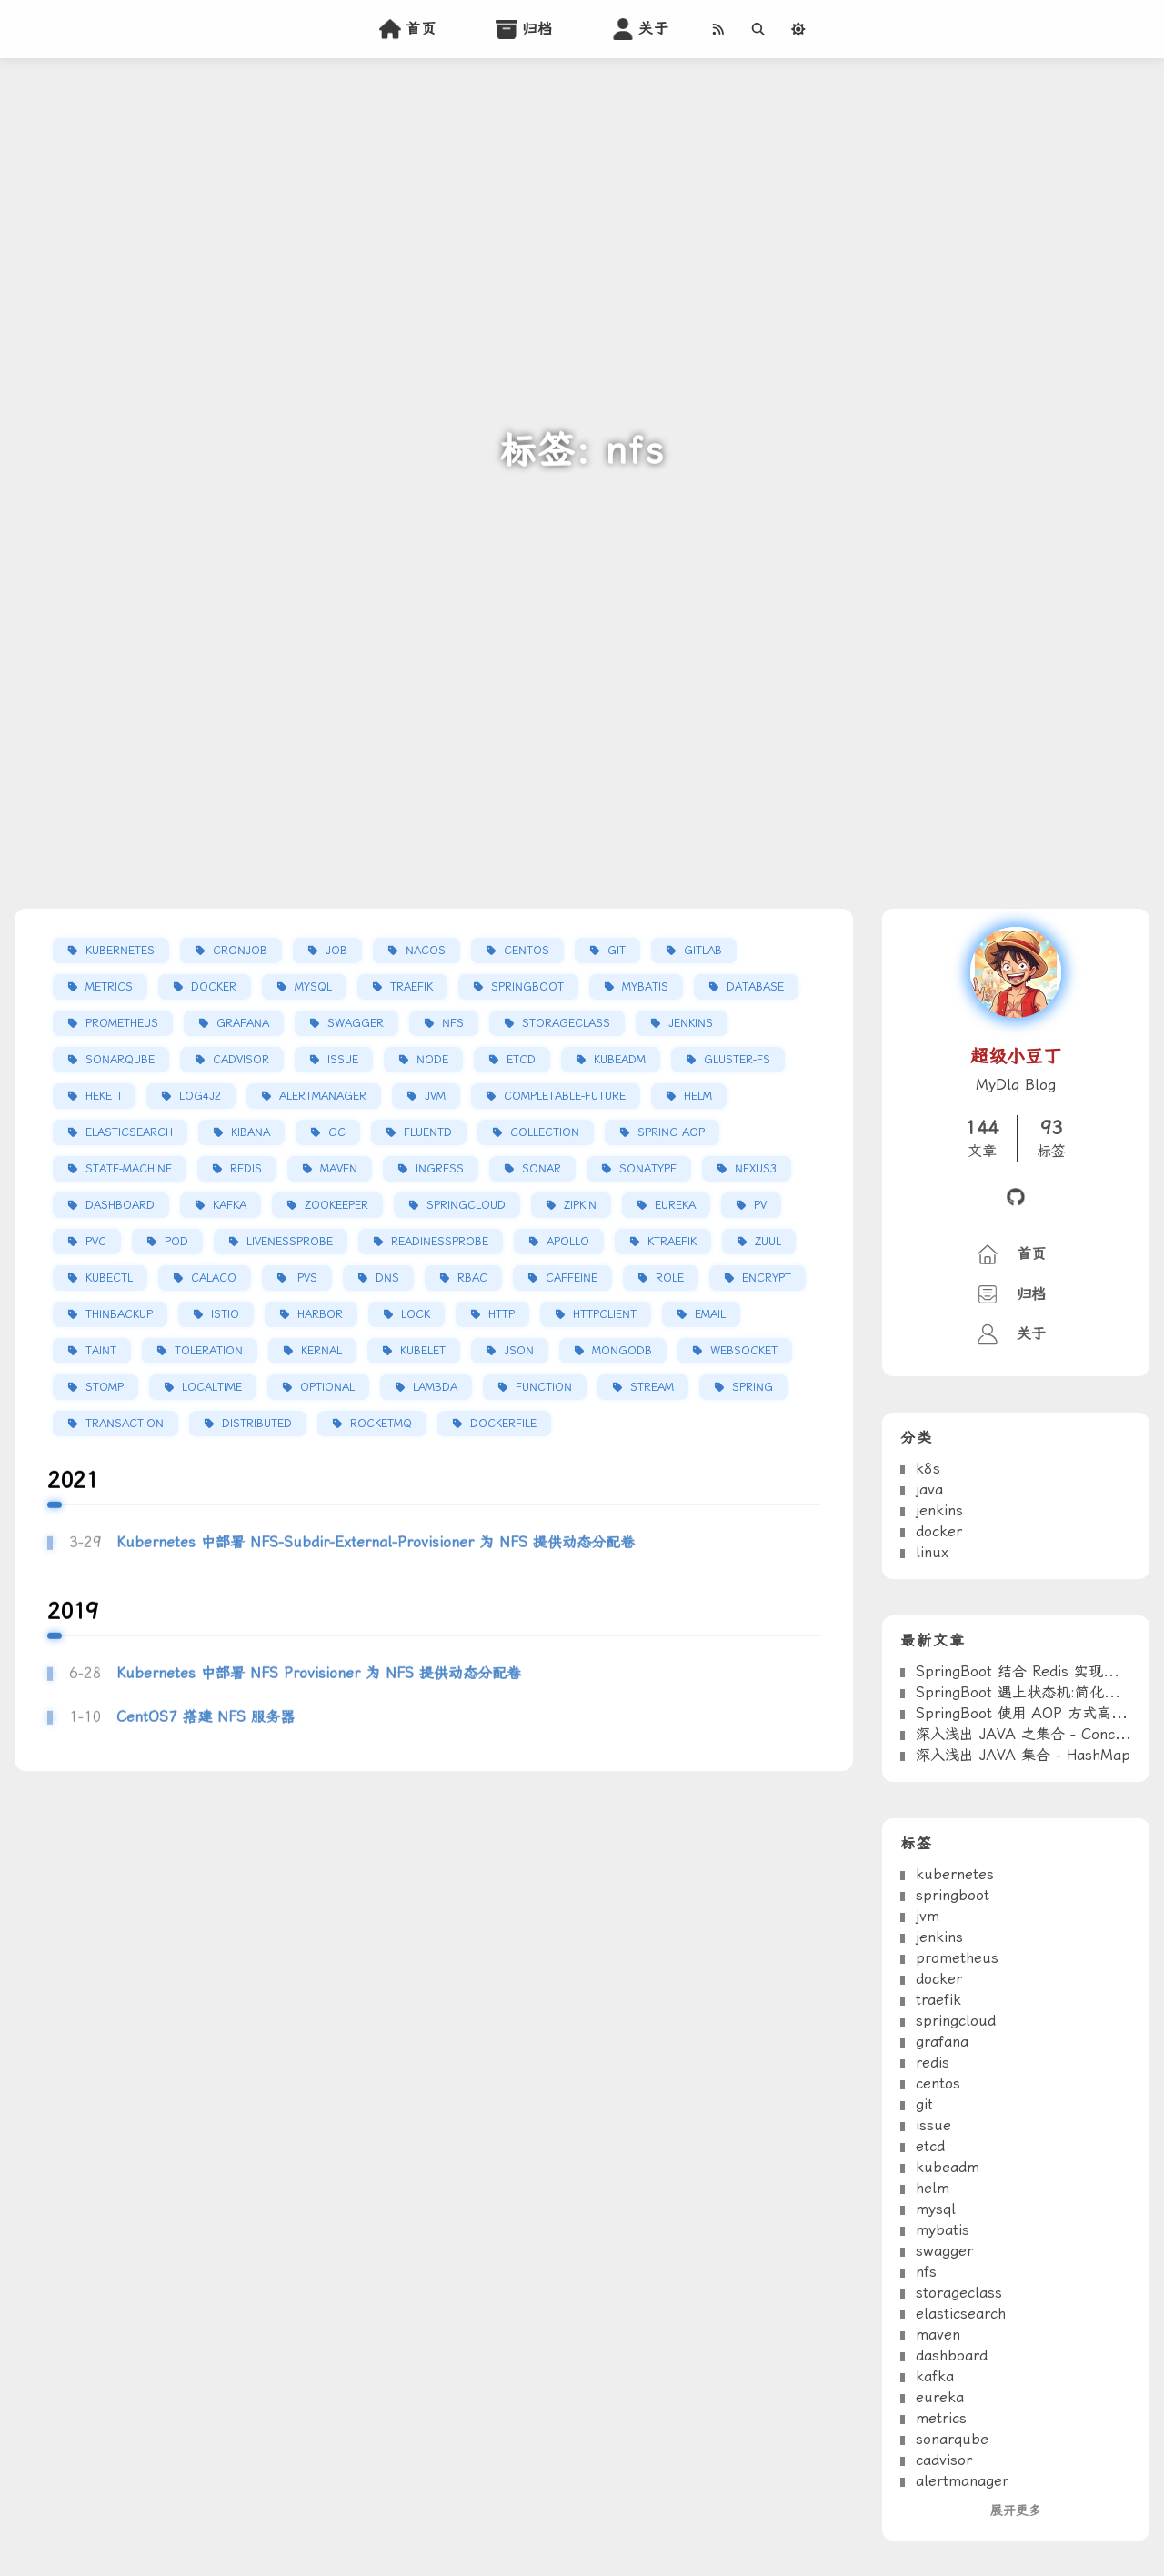 Image resolution: width=1164 pixels, height=2576 pixels. Describe the element at coordinates (766, 1278) in the screenshot. I see `encrypt` at that location.